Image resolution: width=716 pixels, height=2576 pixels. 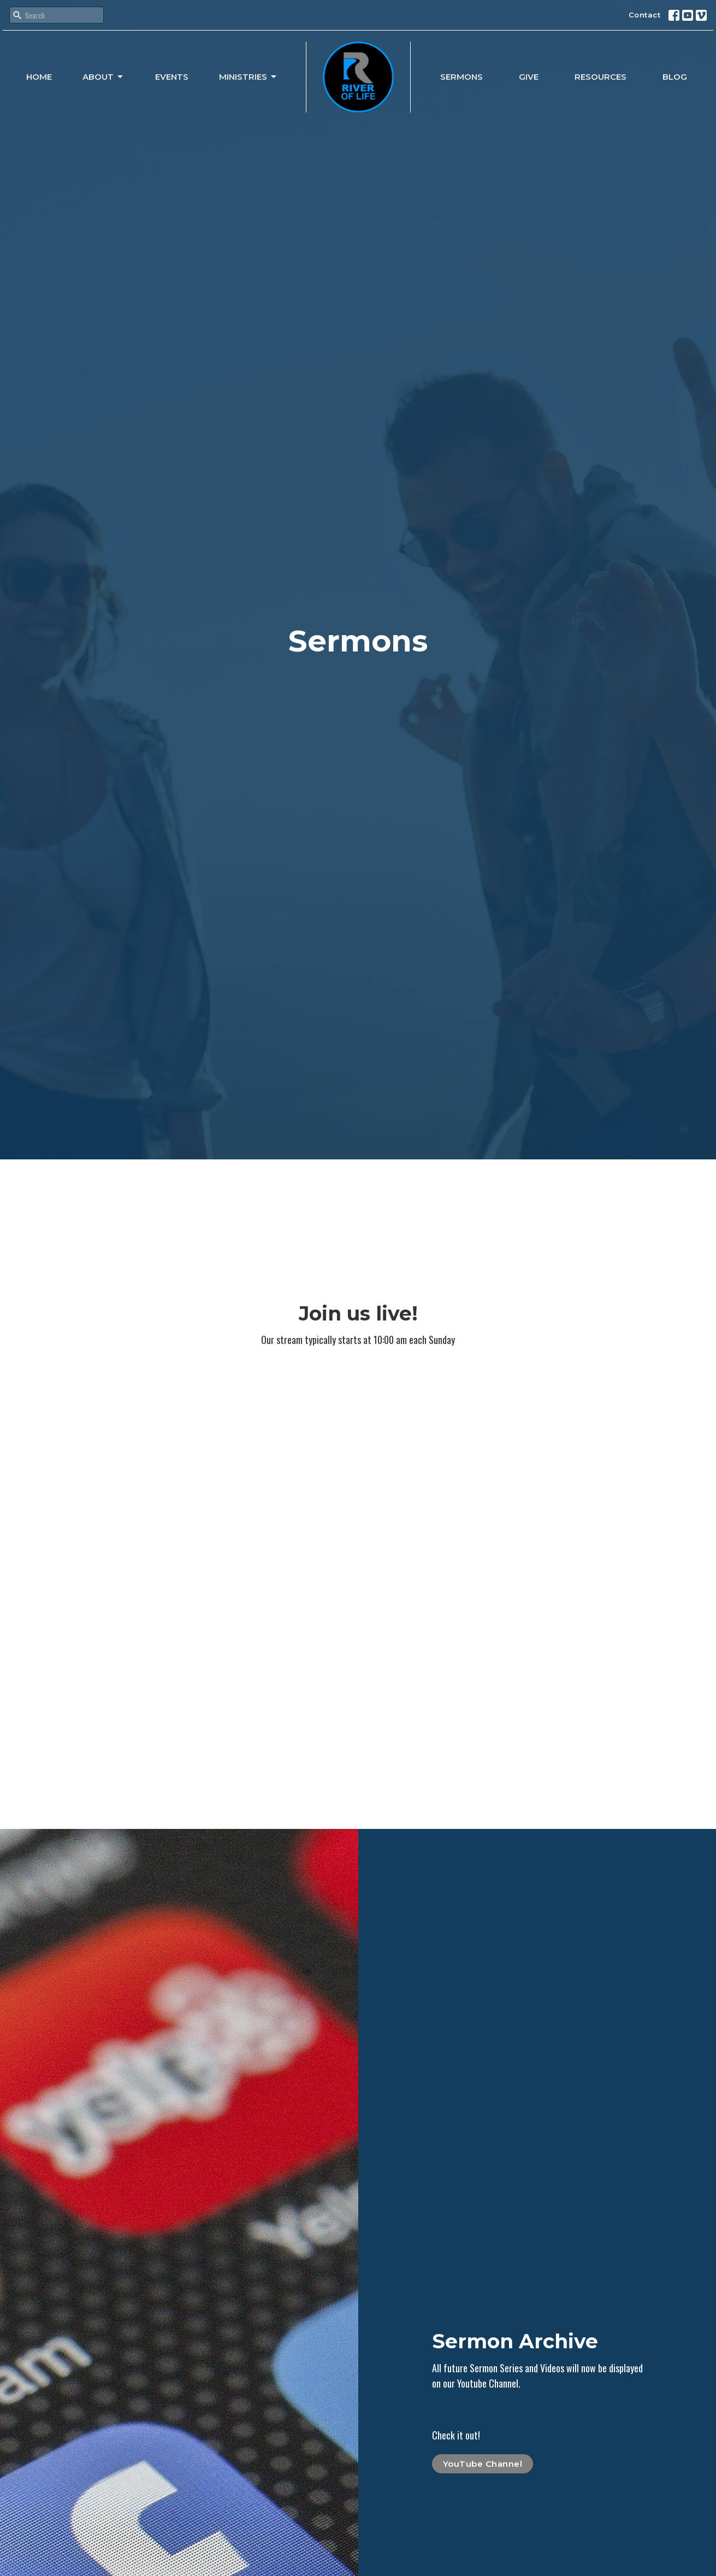 What do you see at coordinates (600, 77) in the screenshot?
I see `Resources` at bounding box center [600, 77].